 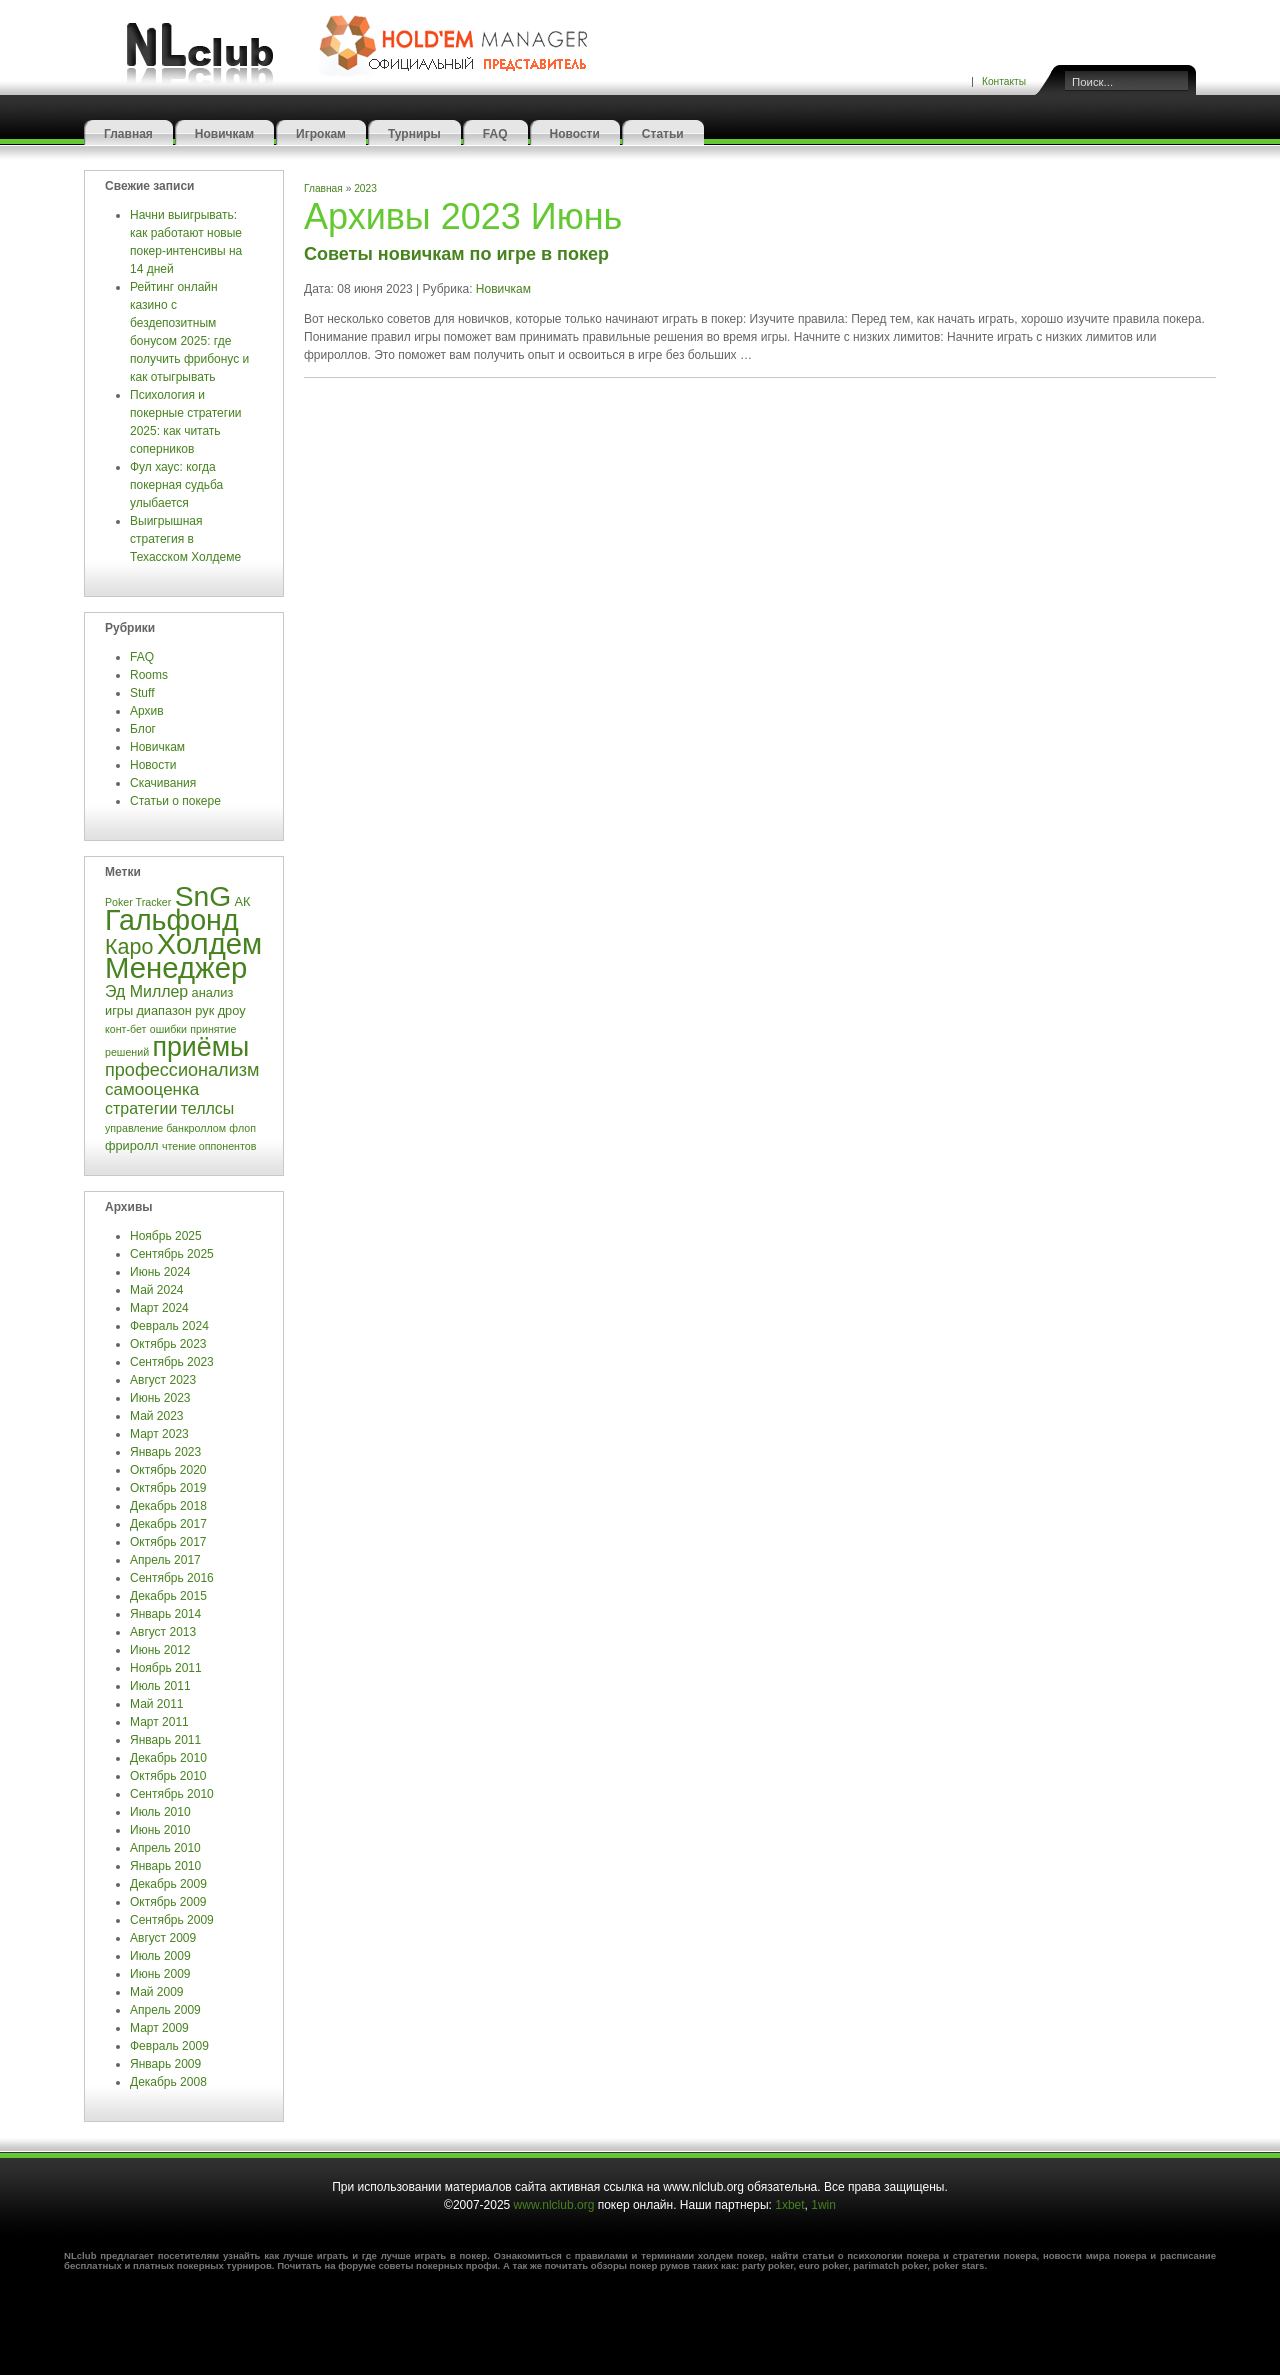 What do you see at coordinates (166, 1236) in the screenshot?
I see `Ноябрь 2025` at bounding box center [166, 1236].